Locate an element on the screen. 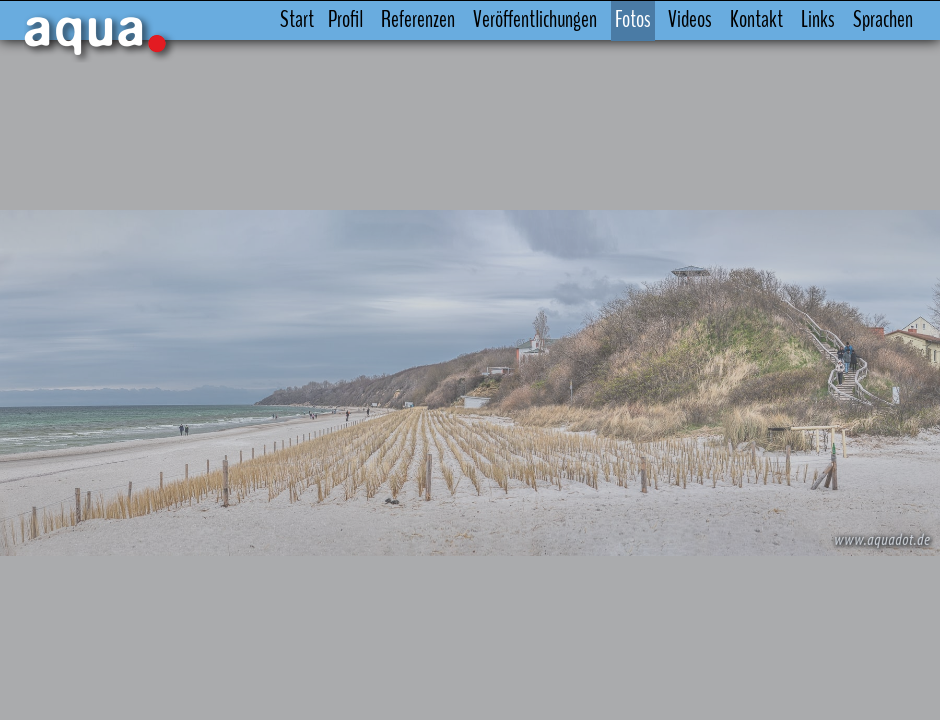 This screenshot has width=940, height=720. Links is located at coordinates (818, 20).